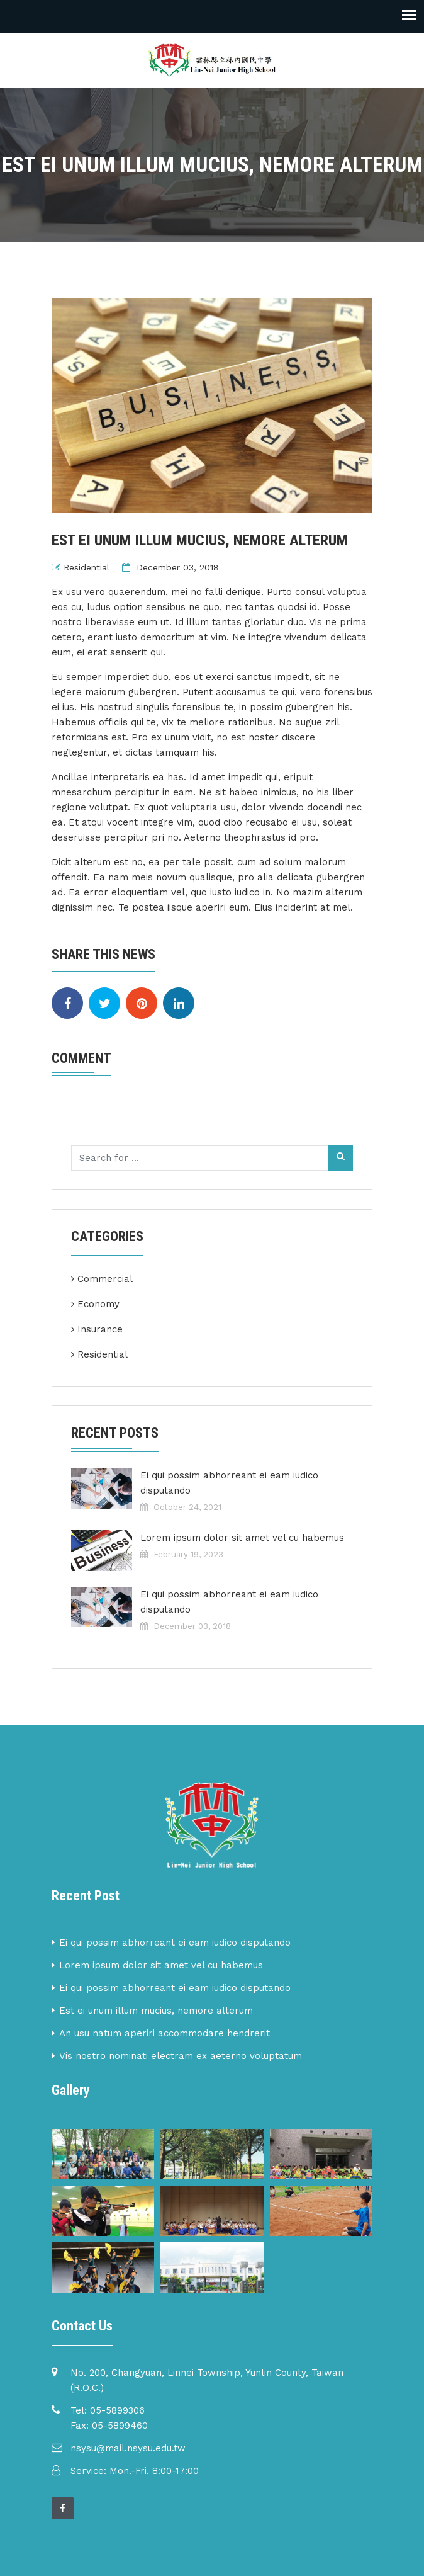 The image size is (424, 2576). I want to click on Vis nostro nominati electram ex aeterno voluptatum, so click(180, 2056).